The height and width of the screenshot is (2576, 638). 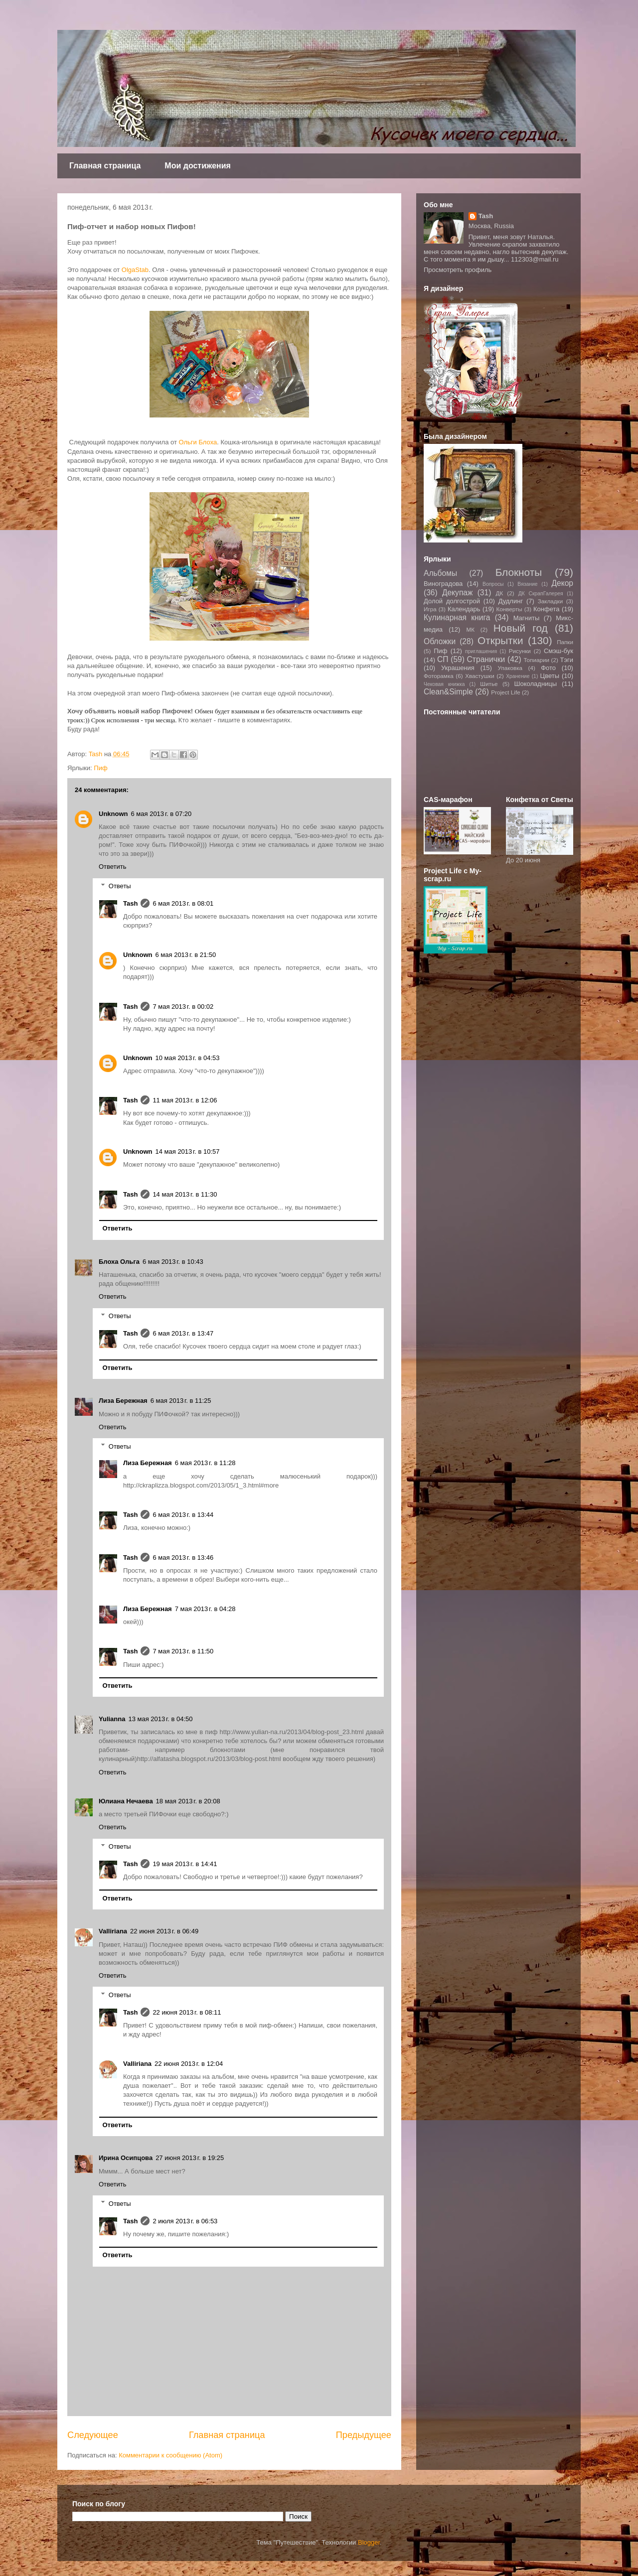 I want to click on Хранение, so click(x=517, y=676).